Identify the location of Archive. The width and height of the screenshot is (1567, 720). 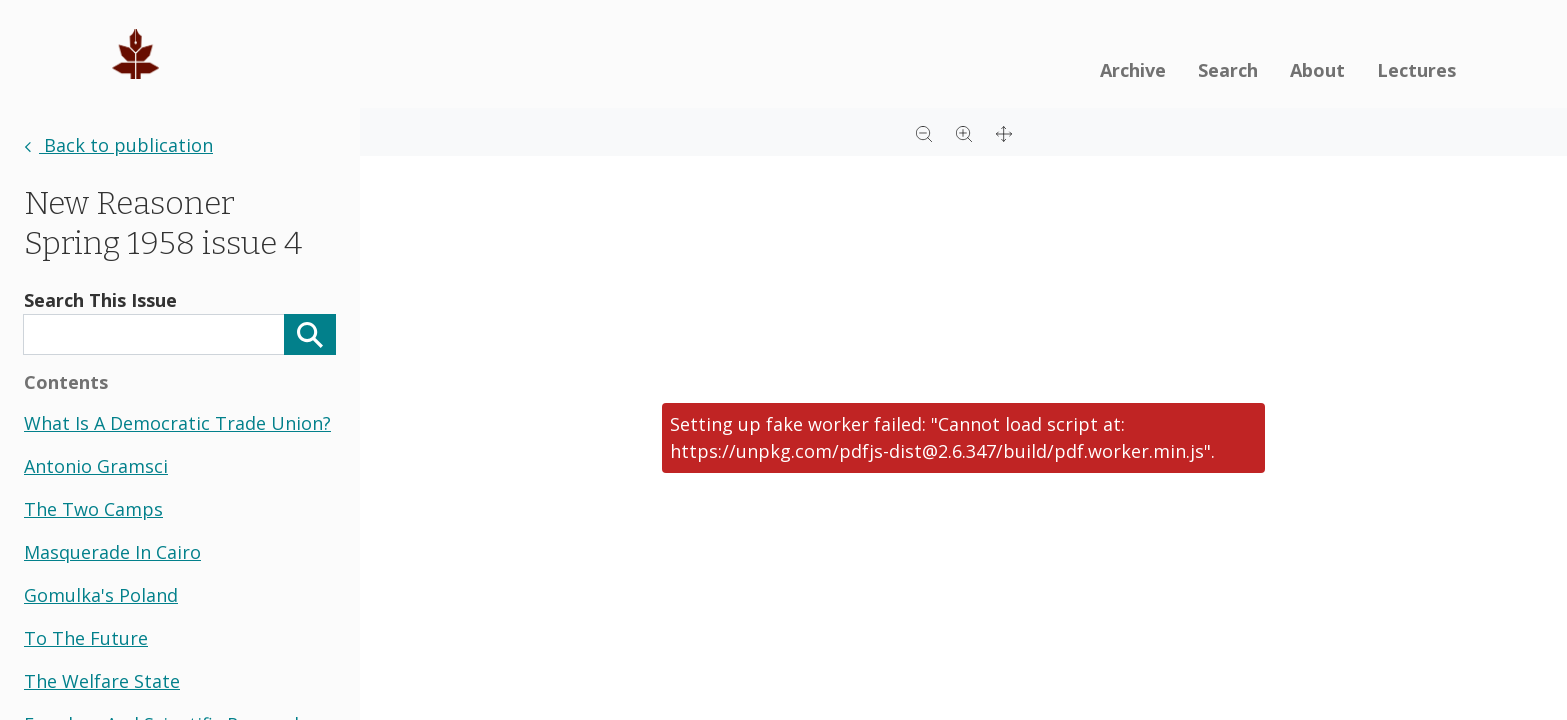
(1133, 70).